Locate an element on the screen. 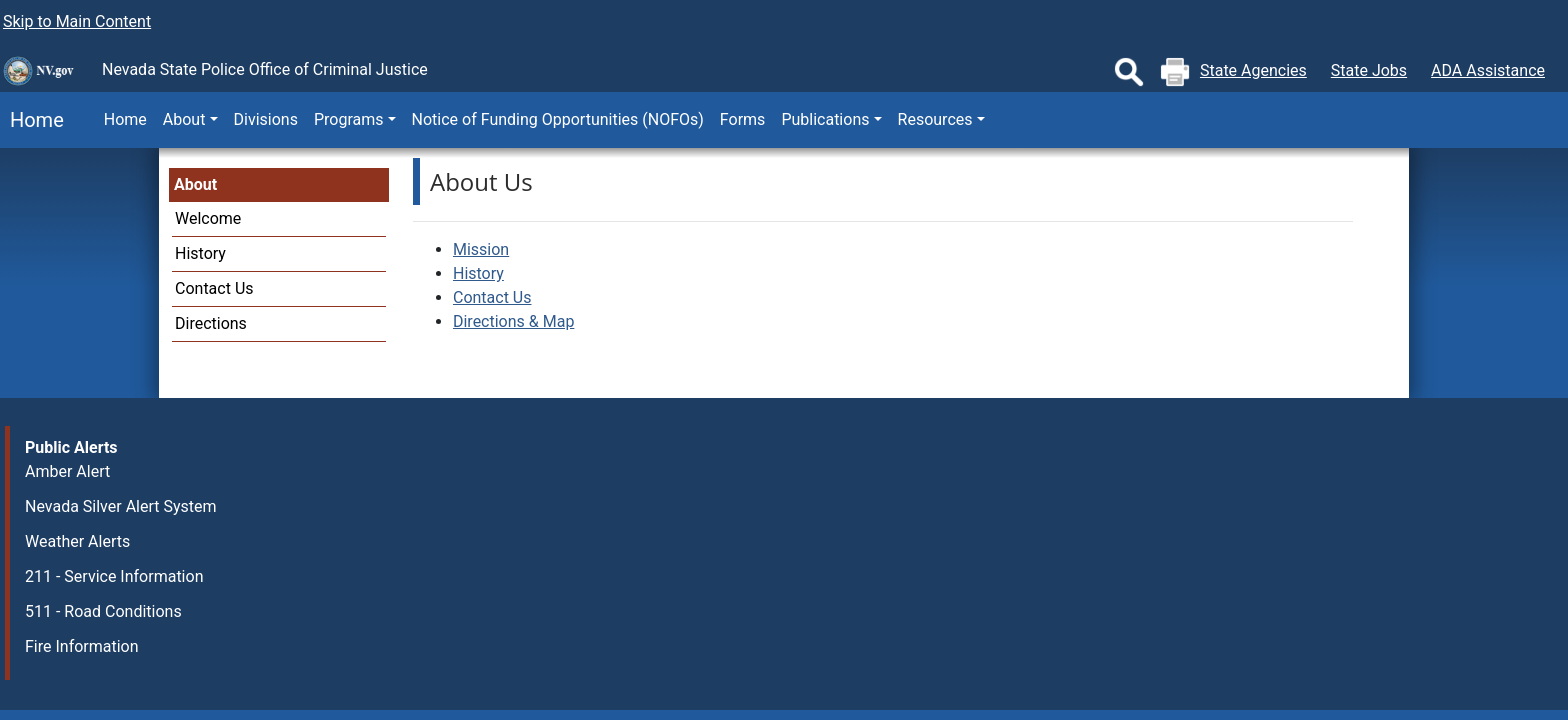  Forms is located at coordinates (743, 119).